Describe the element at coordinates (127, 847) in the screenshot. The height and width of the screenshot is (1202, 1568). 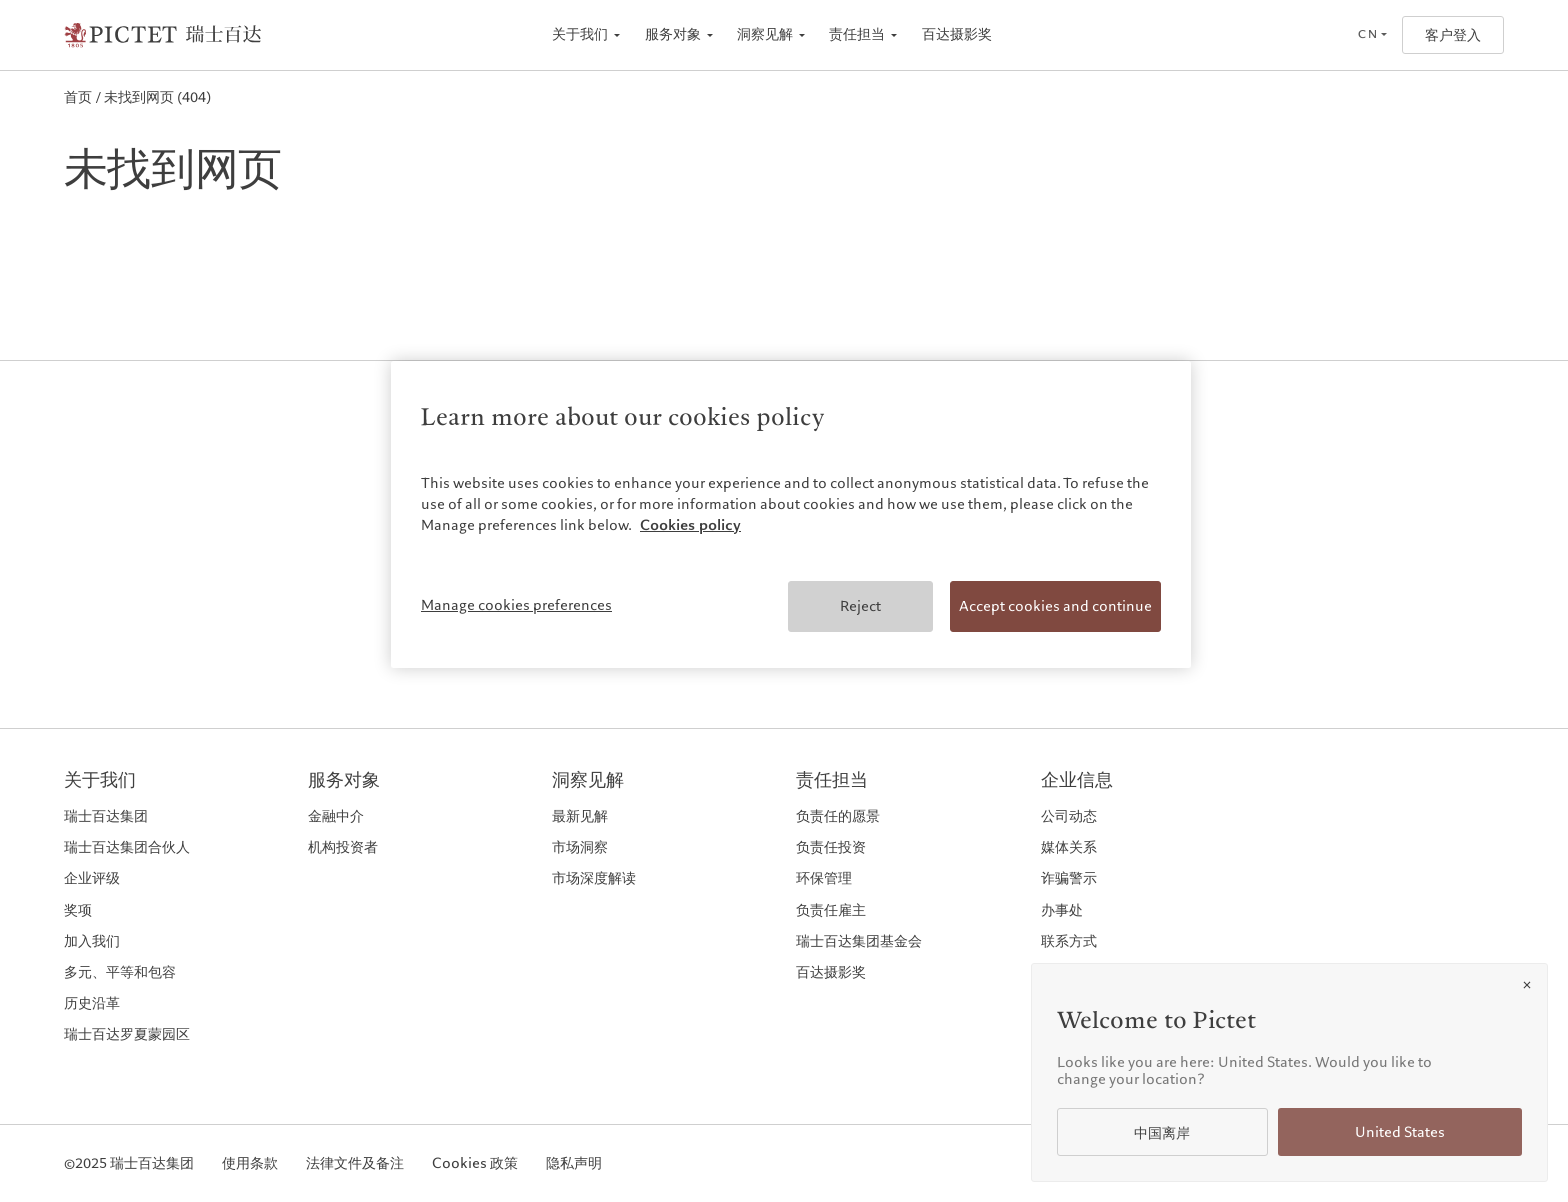
I see `瑞士百达集团合伙人` at that location.